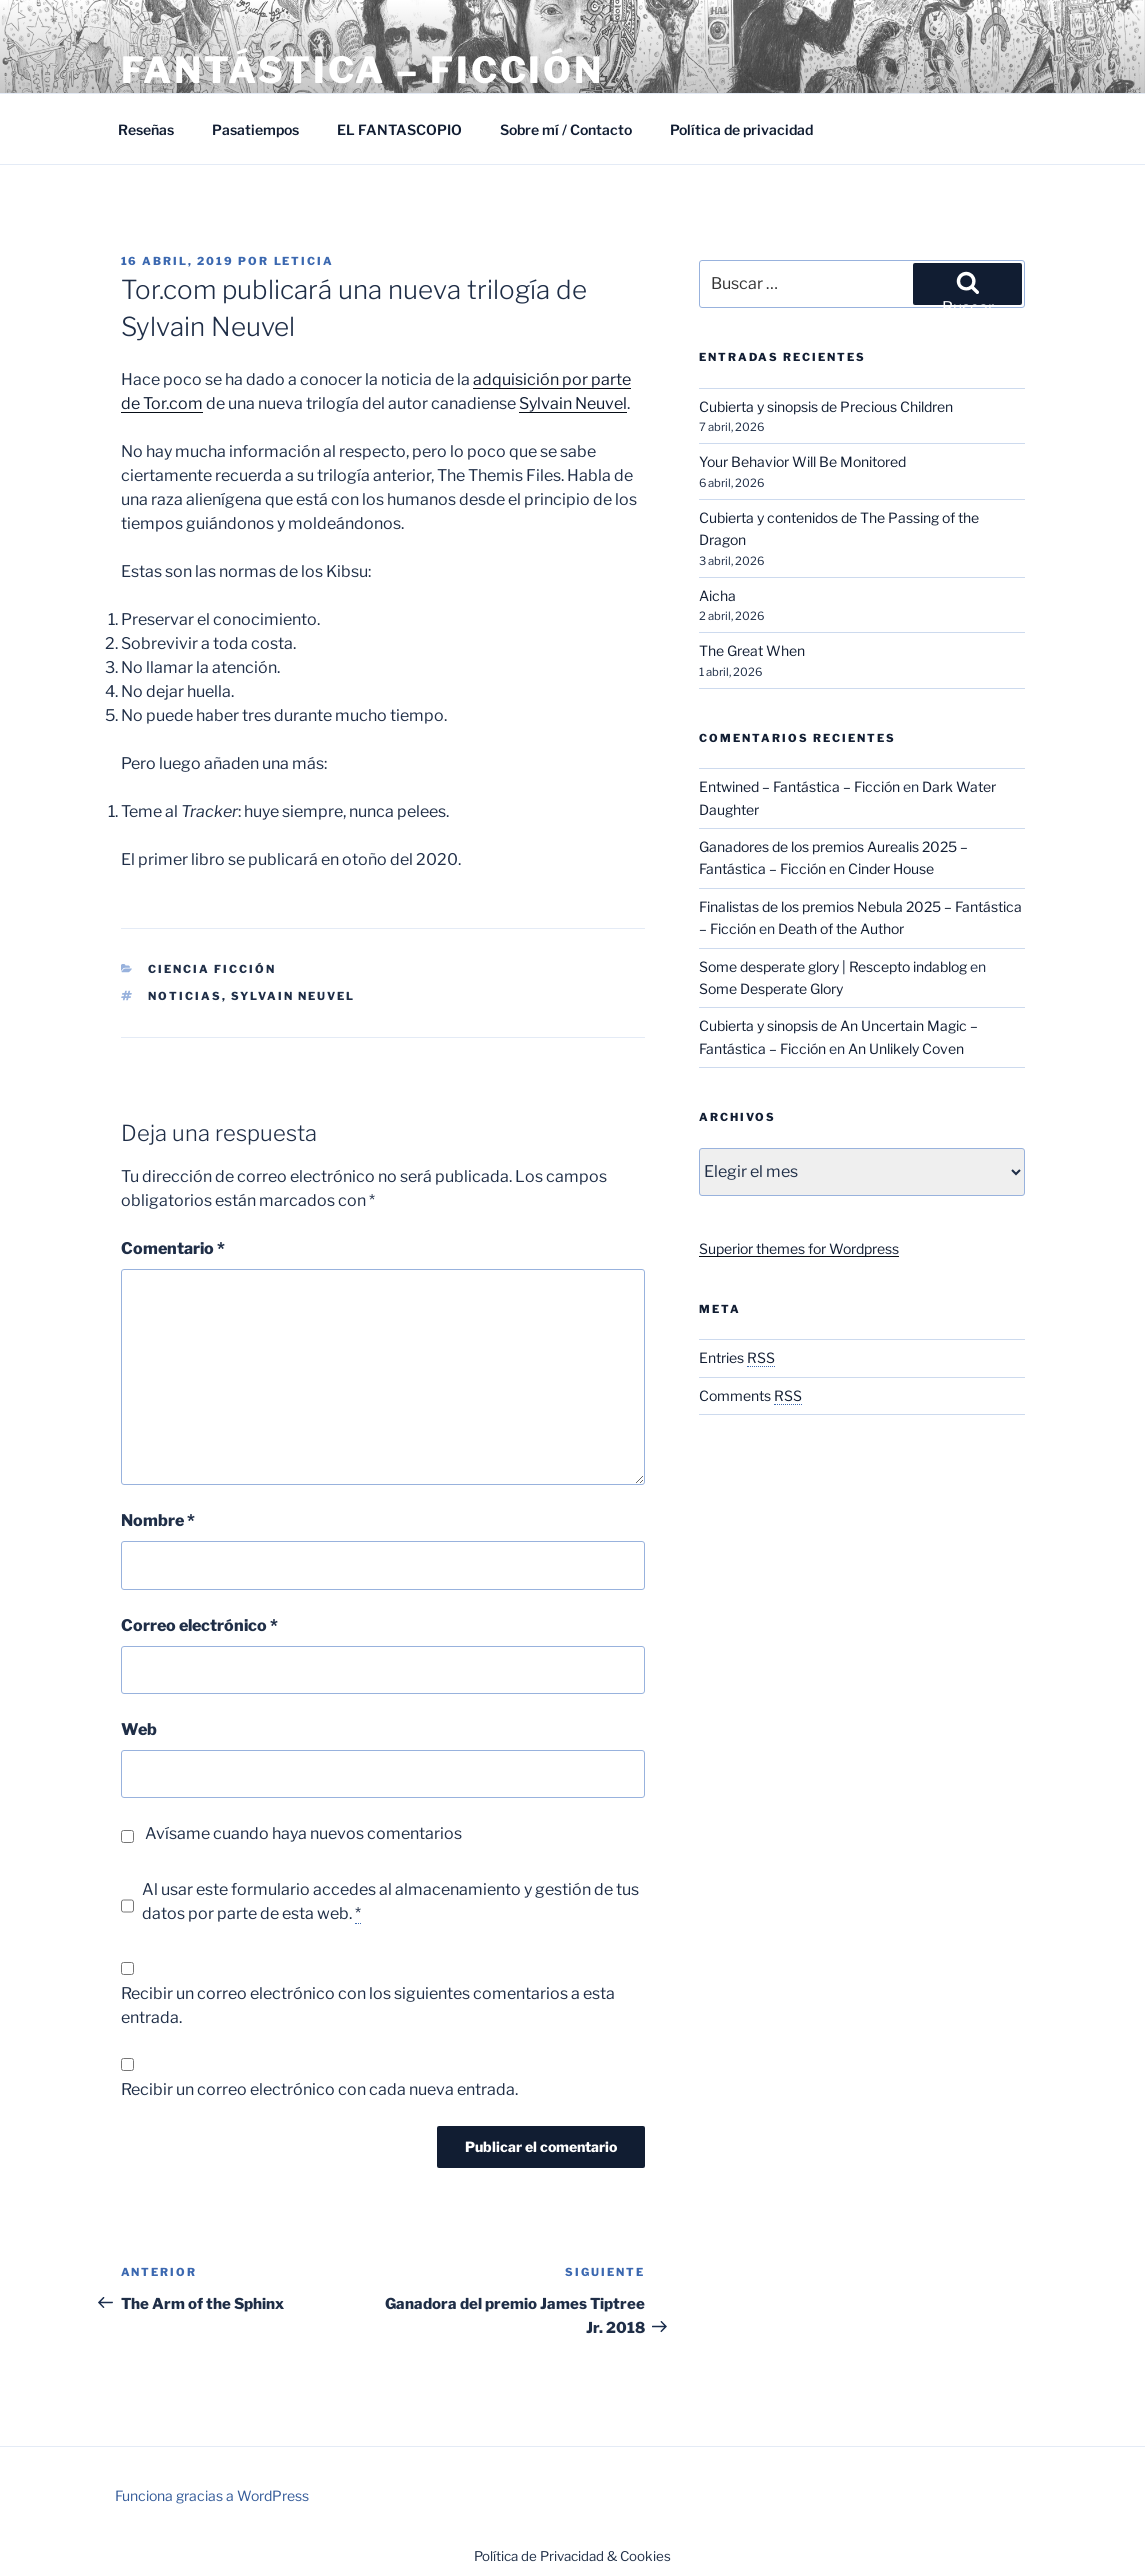  I want to click on Reseñas, so click(146, 129).